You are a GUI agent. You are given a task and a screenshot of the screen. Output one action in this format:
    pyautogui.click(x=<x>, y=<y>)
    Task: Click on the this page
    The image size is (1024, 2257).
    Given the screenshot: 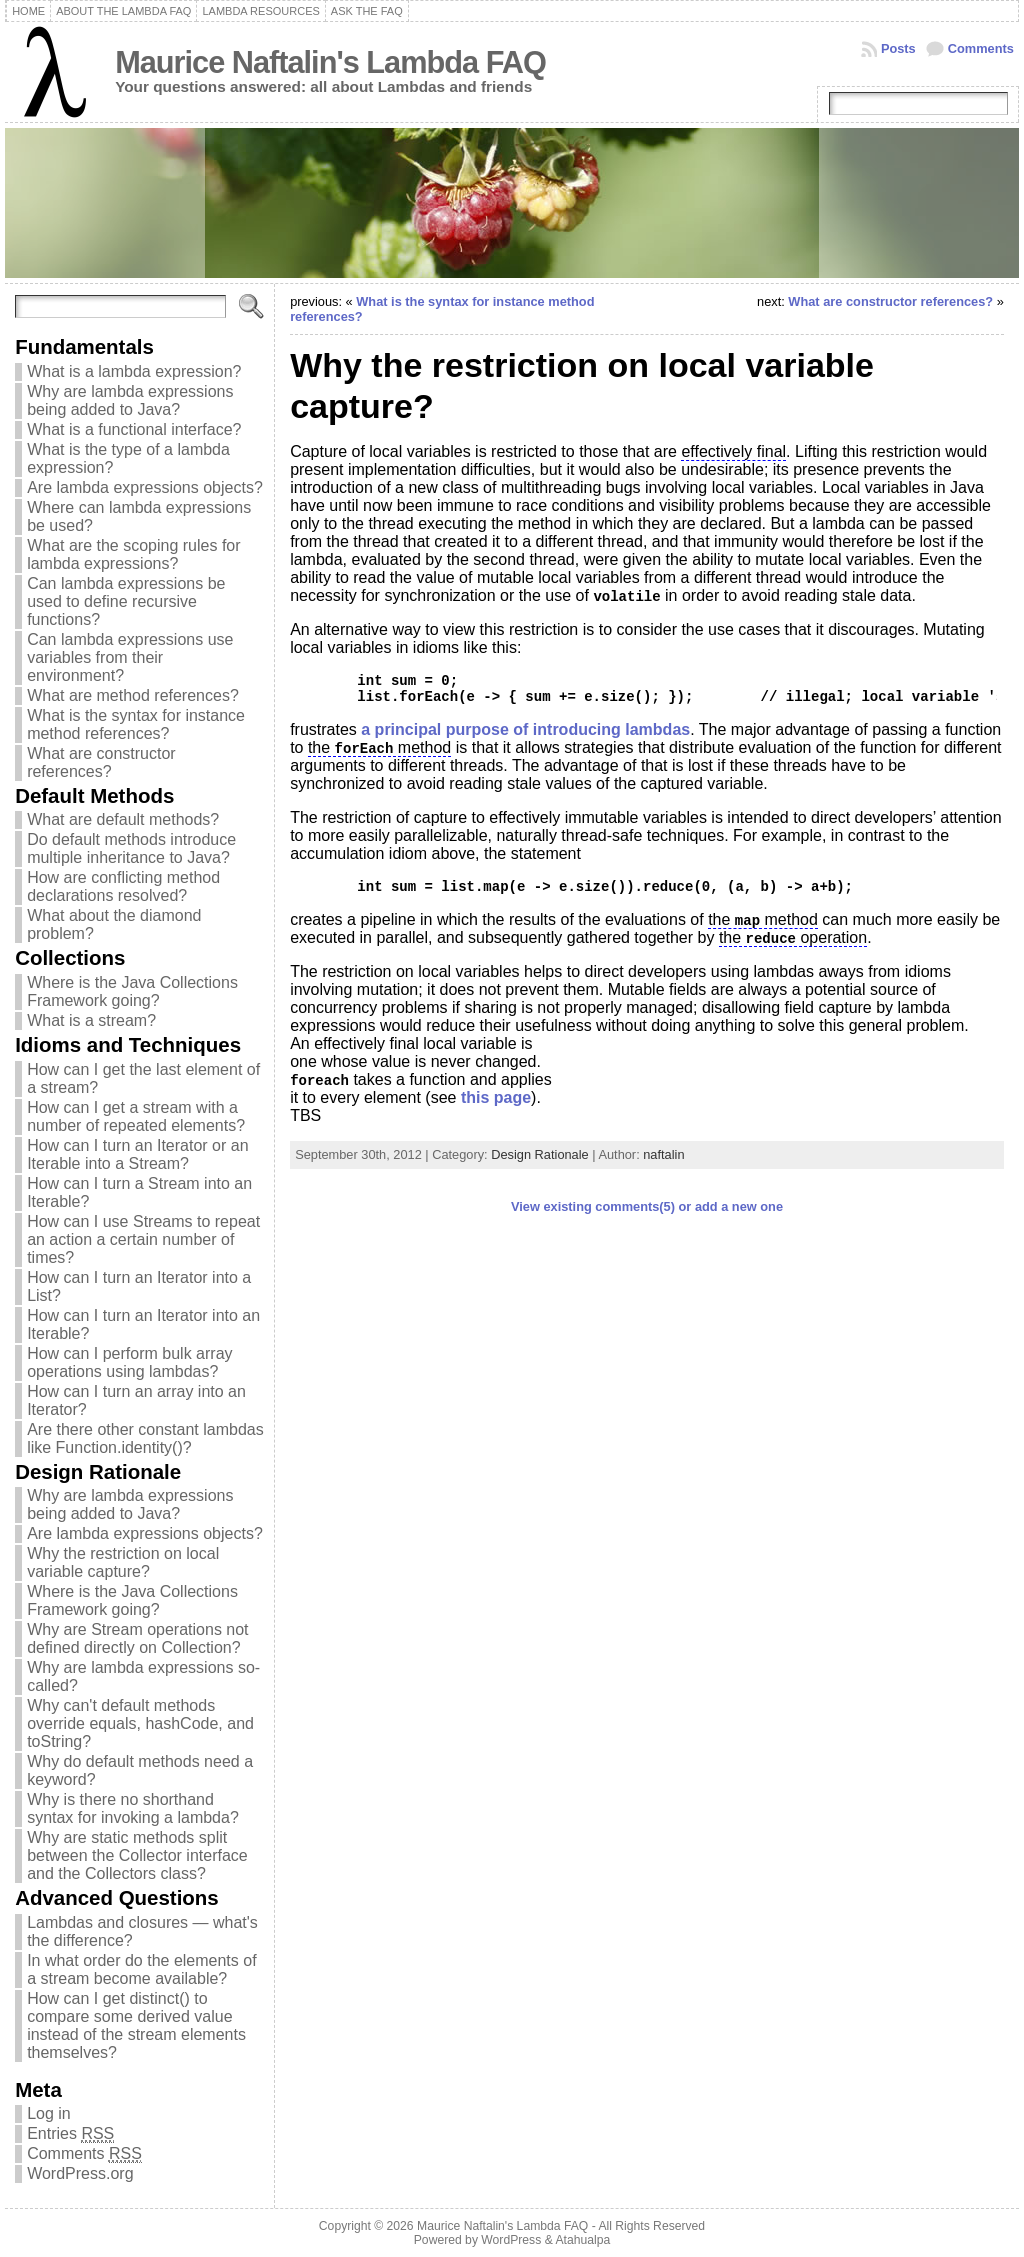 What is the action you would take?
    pyautogui.click(x=496, y=1097)
    